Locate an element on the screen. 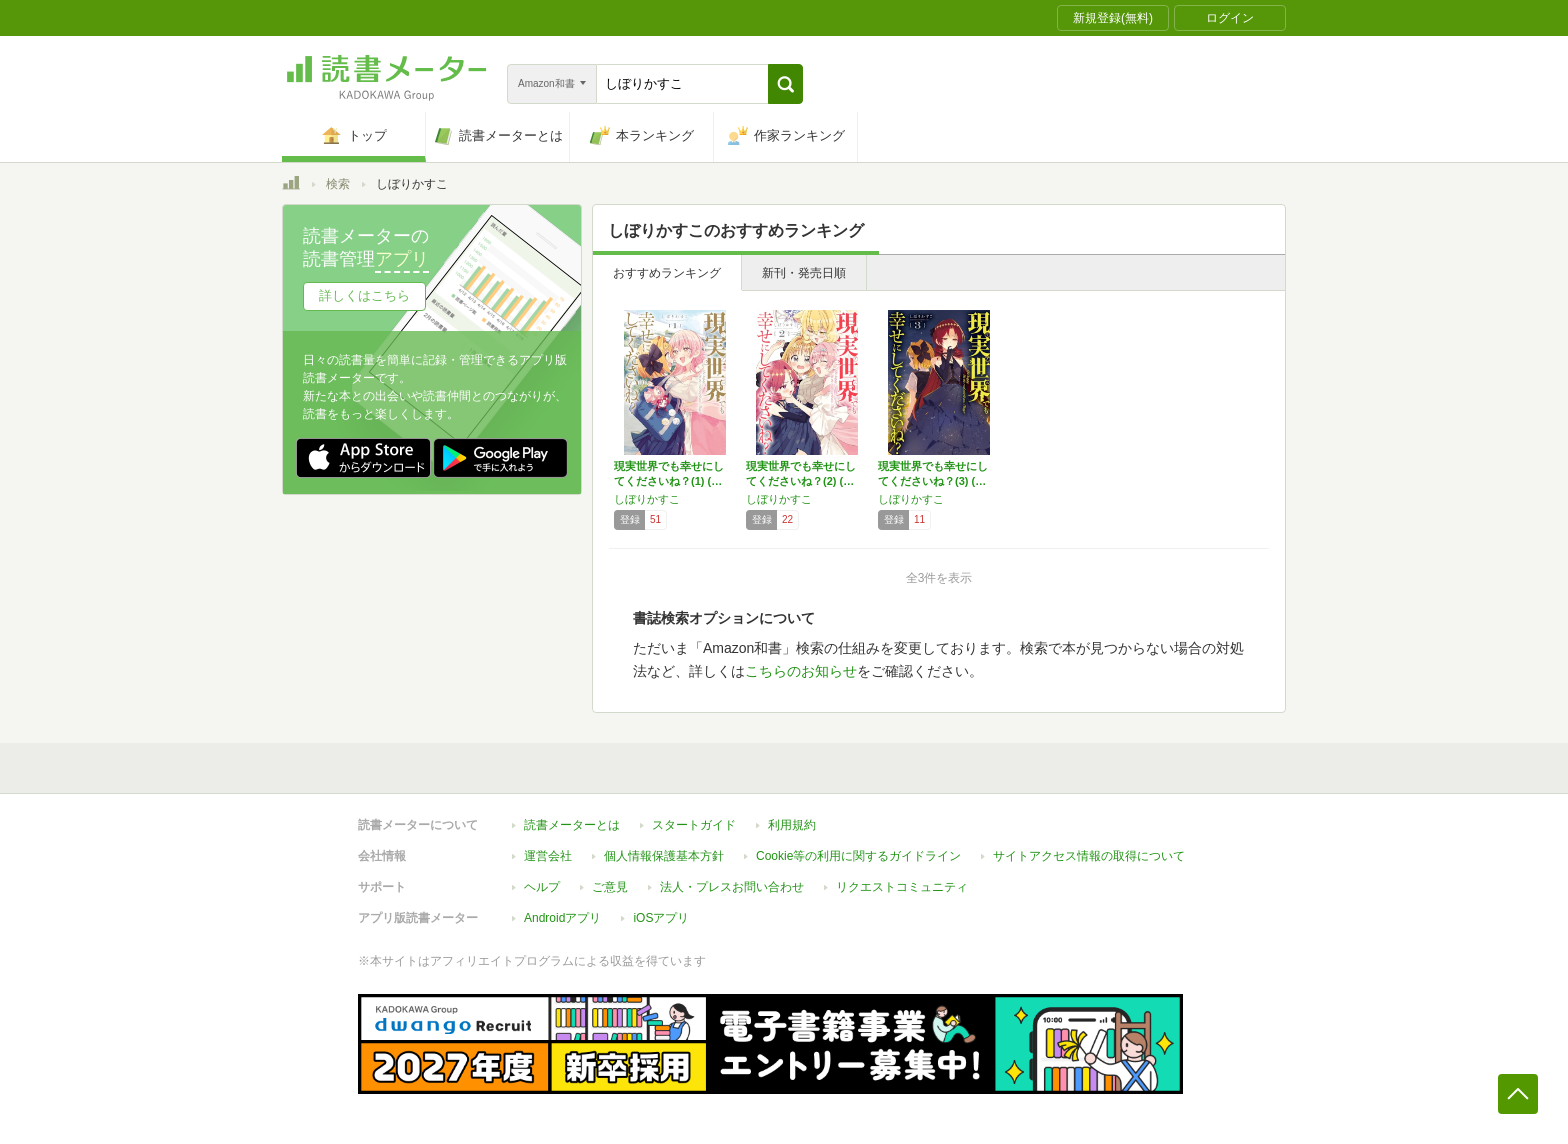 Image resolution: width=1568 pixels, height=1144 pixels. しぼりかすこ is located at coordinates (647, 499).